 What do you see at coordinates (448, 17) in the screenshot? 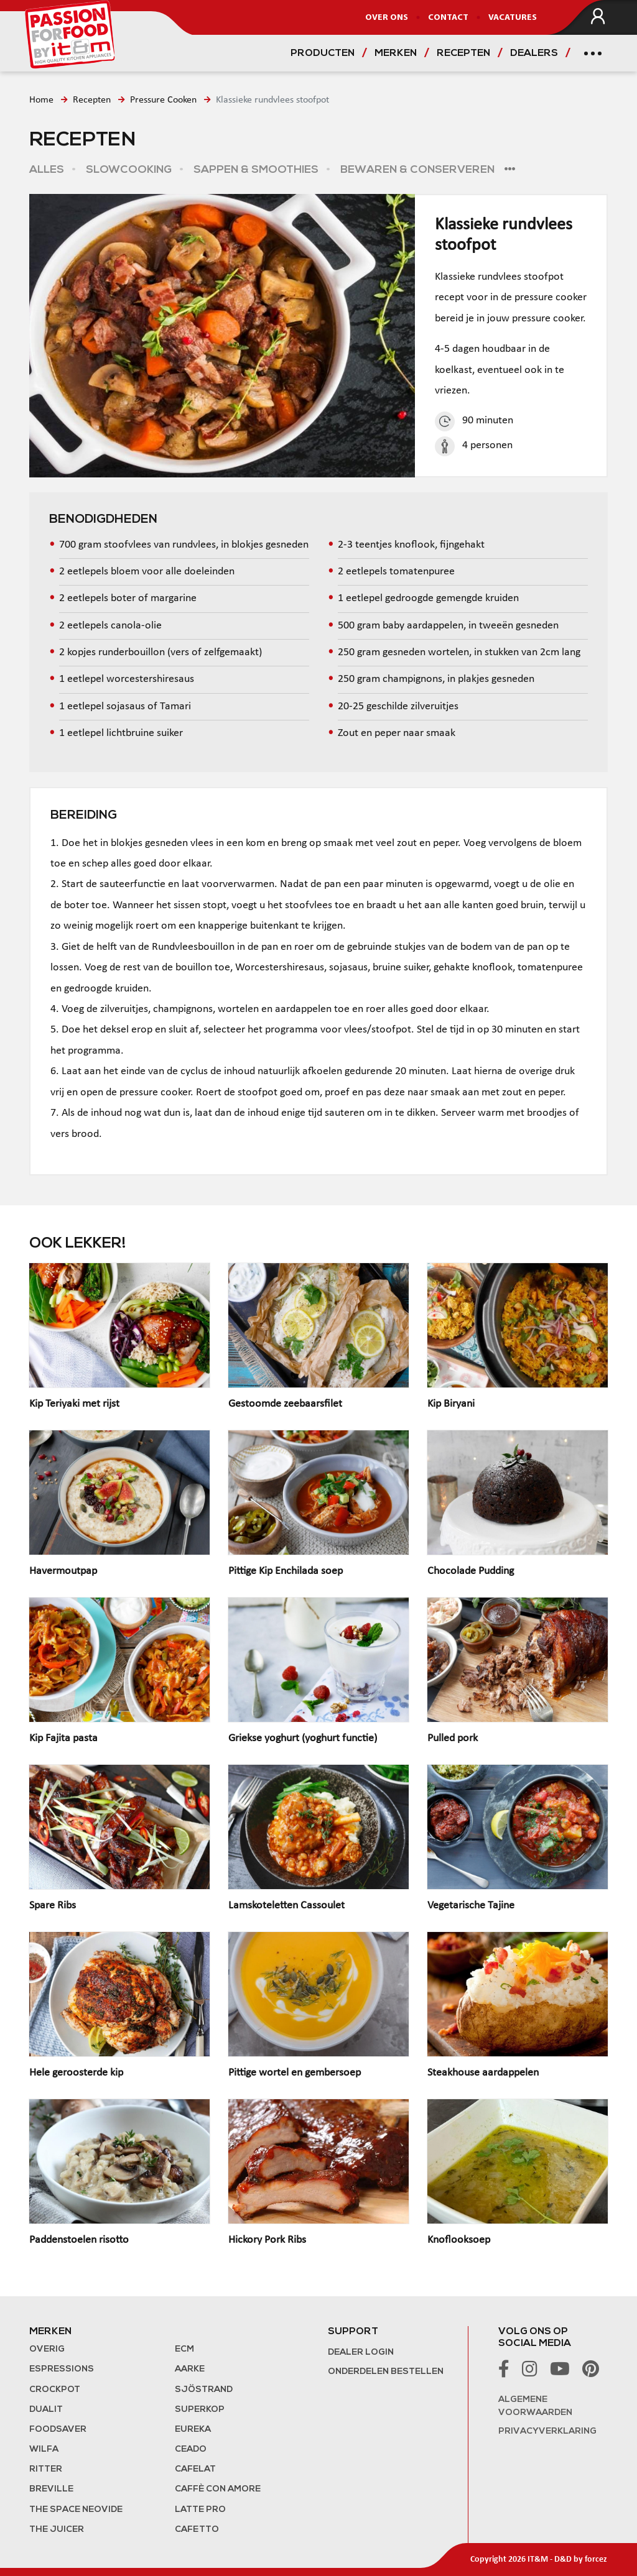
I see `Contact` at bounding box center [448, 17].